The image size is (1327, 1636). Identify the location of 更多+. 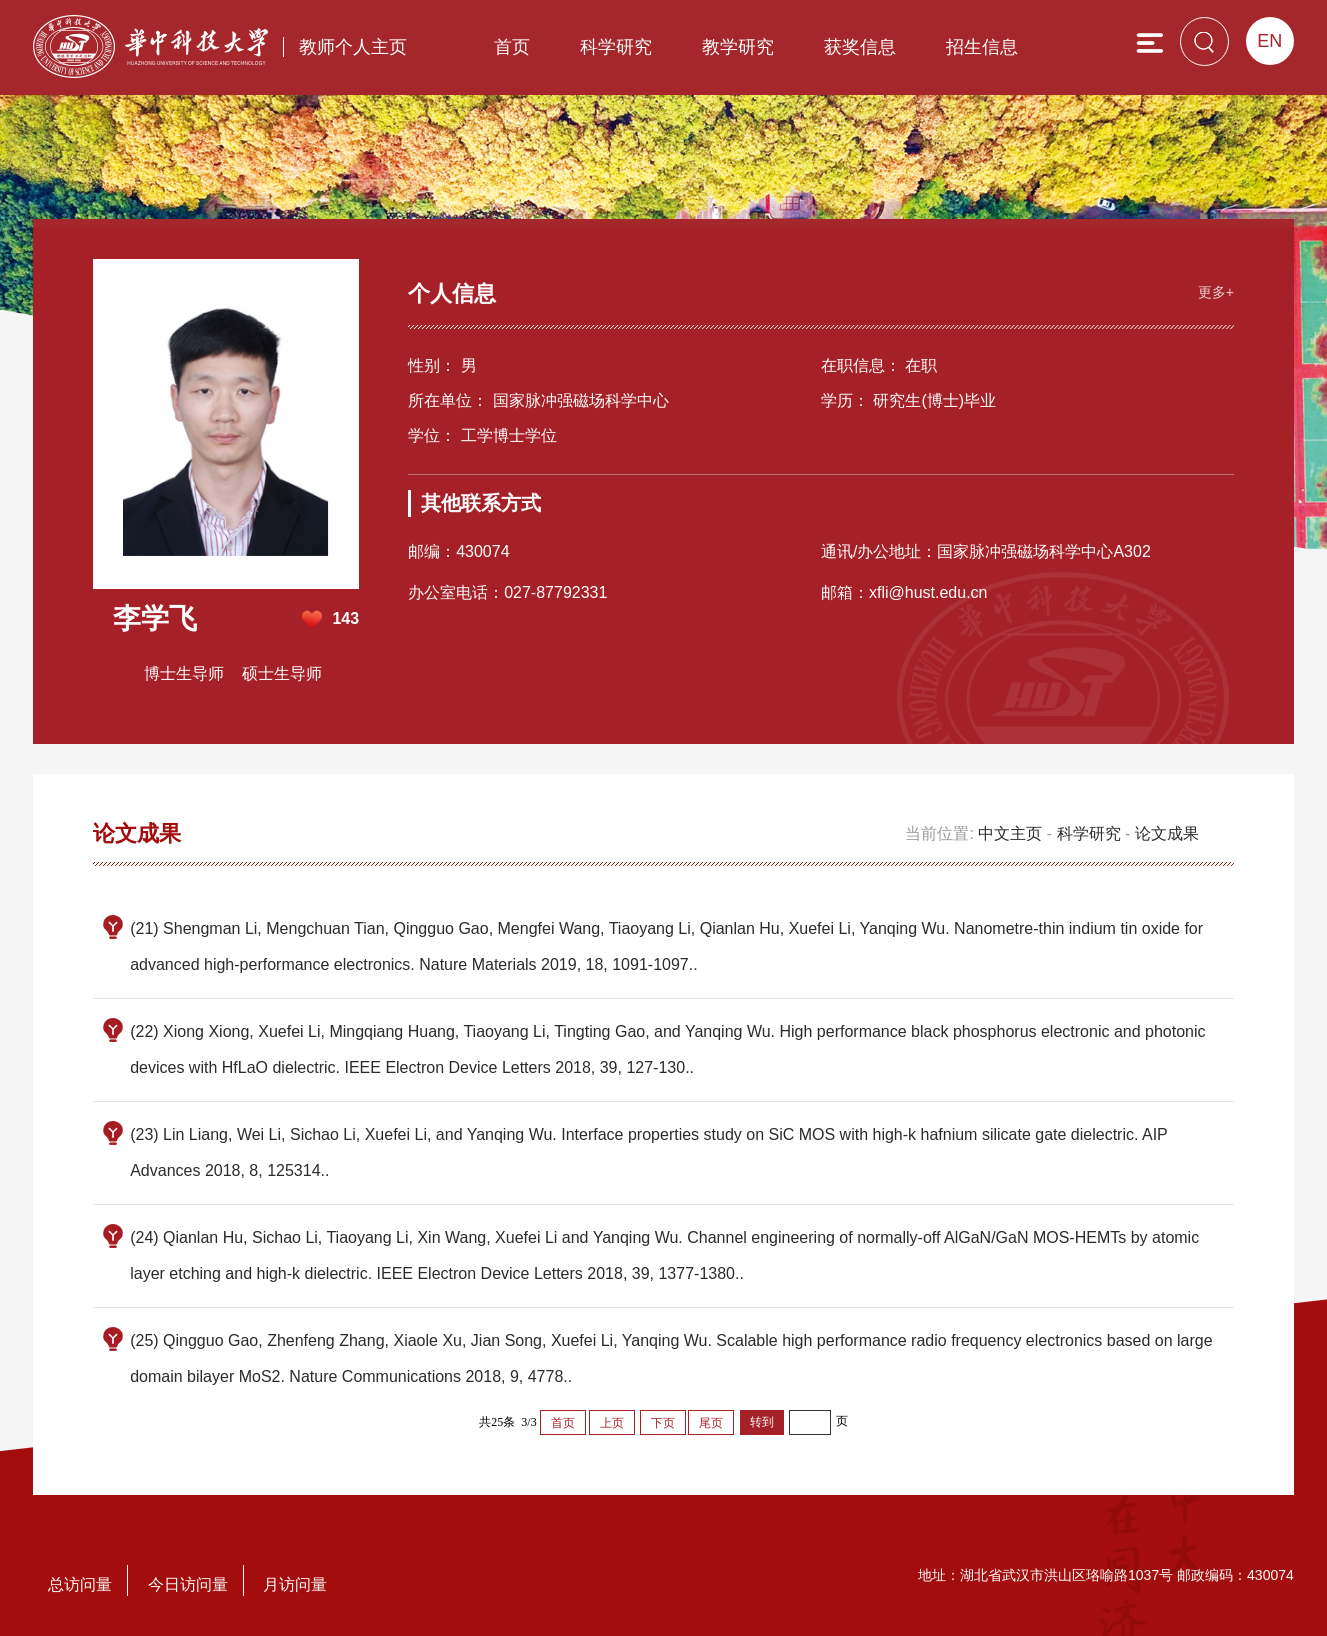
(1216, 292).